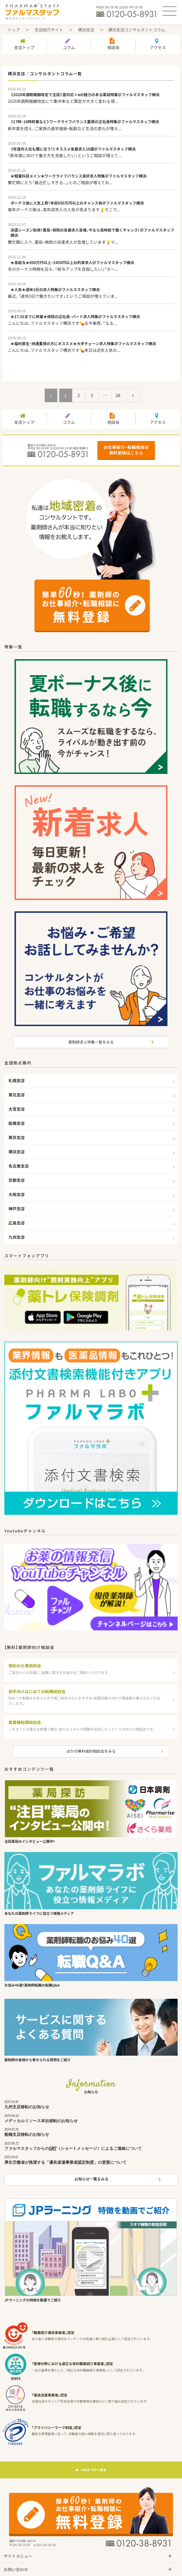 Image resolution: width=182 pixels, height=2576 pixels. What do you see at coordinates (24, 44) in the screenshot?
I see `支店トップ` at bounding box center [24, 44].